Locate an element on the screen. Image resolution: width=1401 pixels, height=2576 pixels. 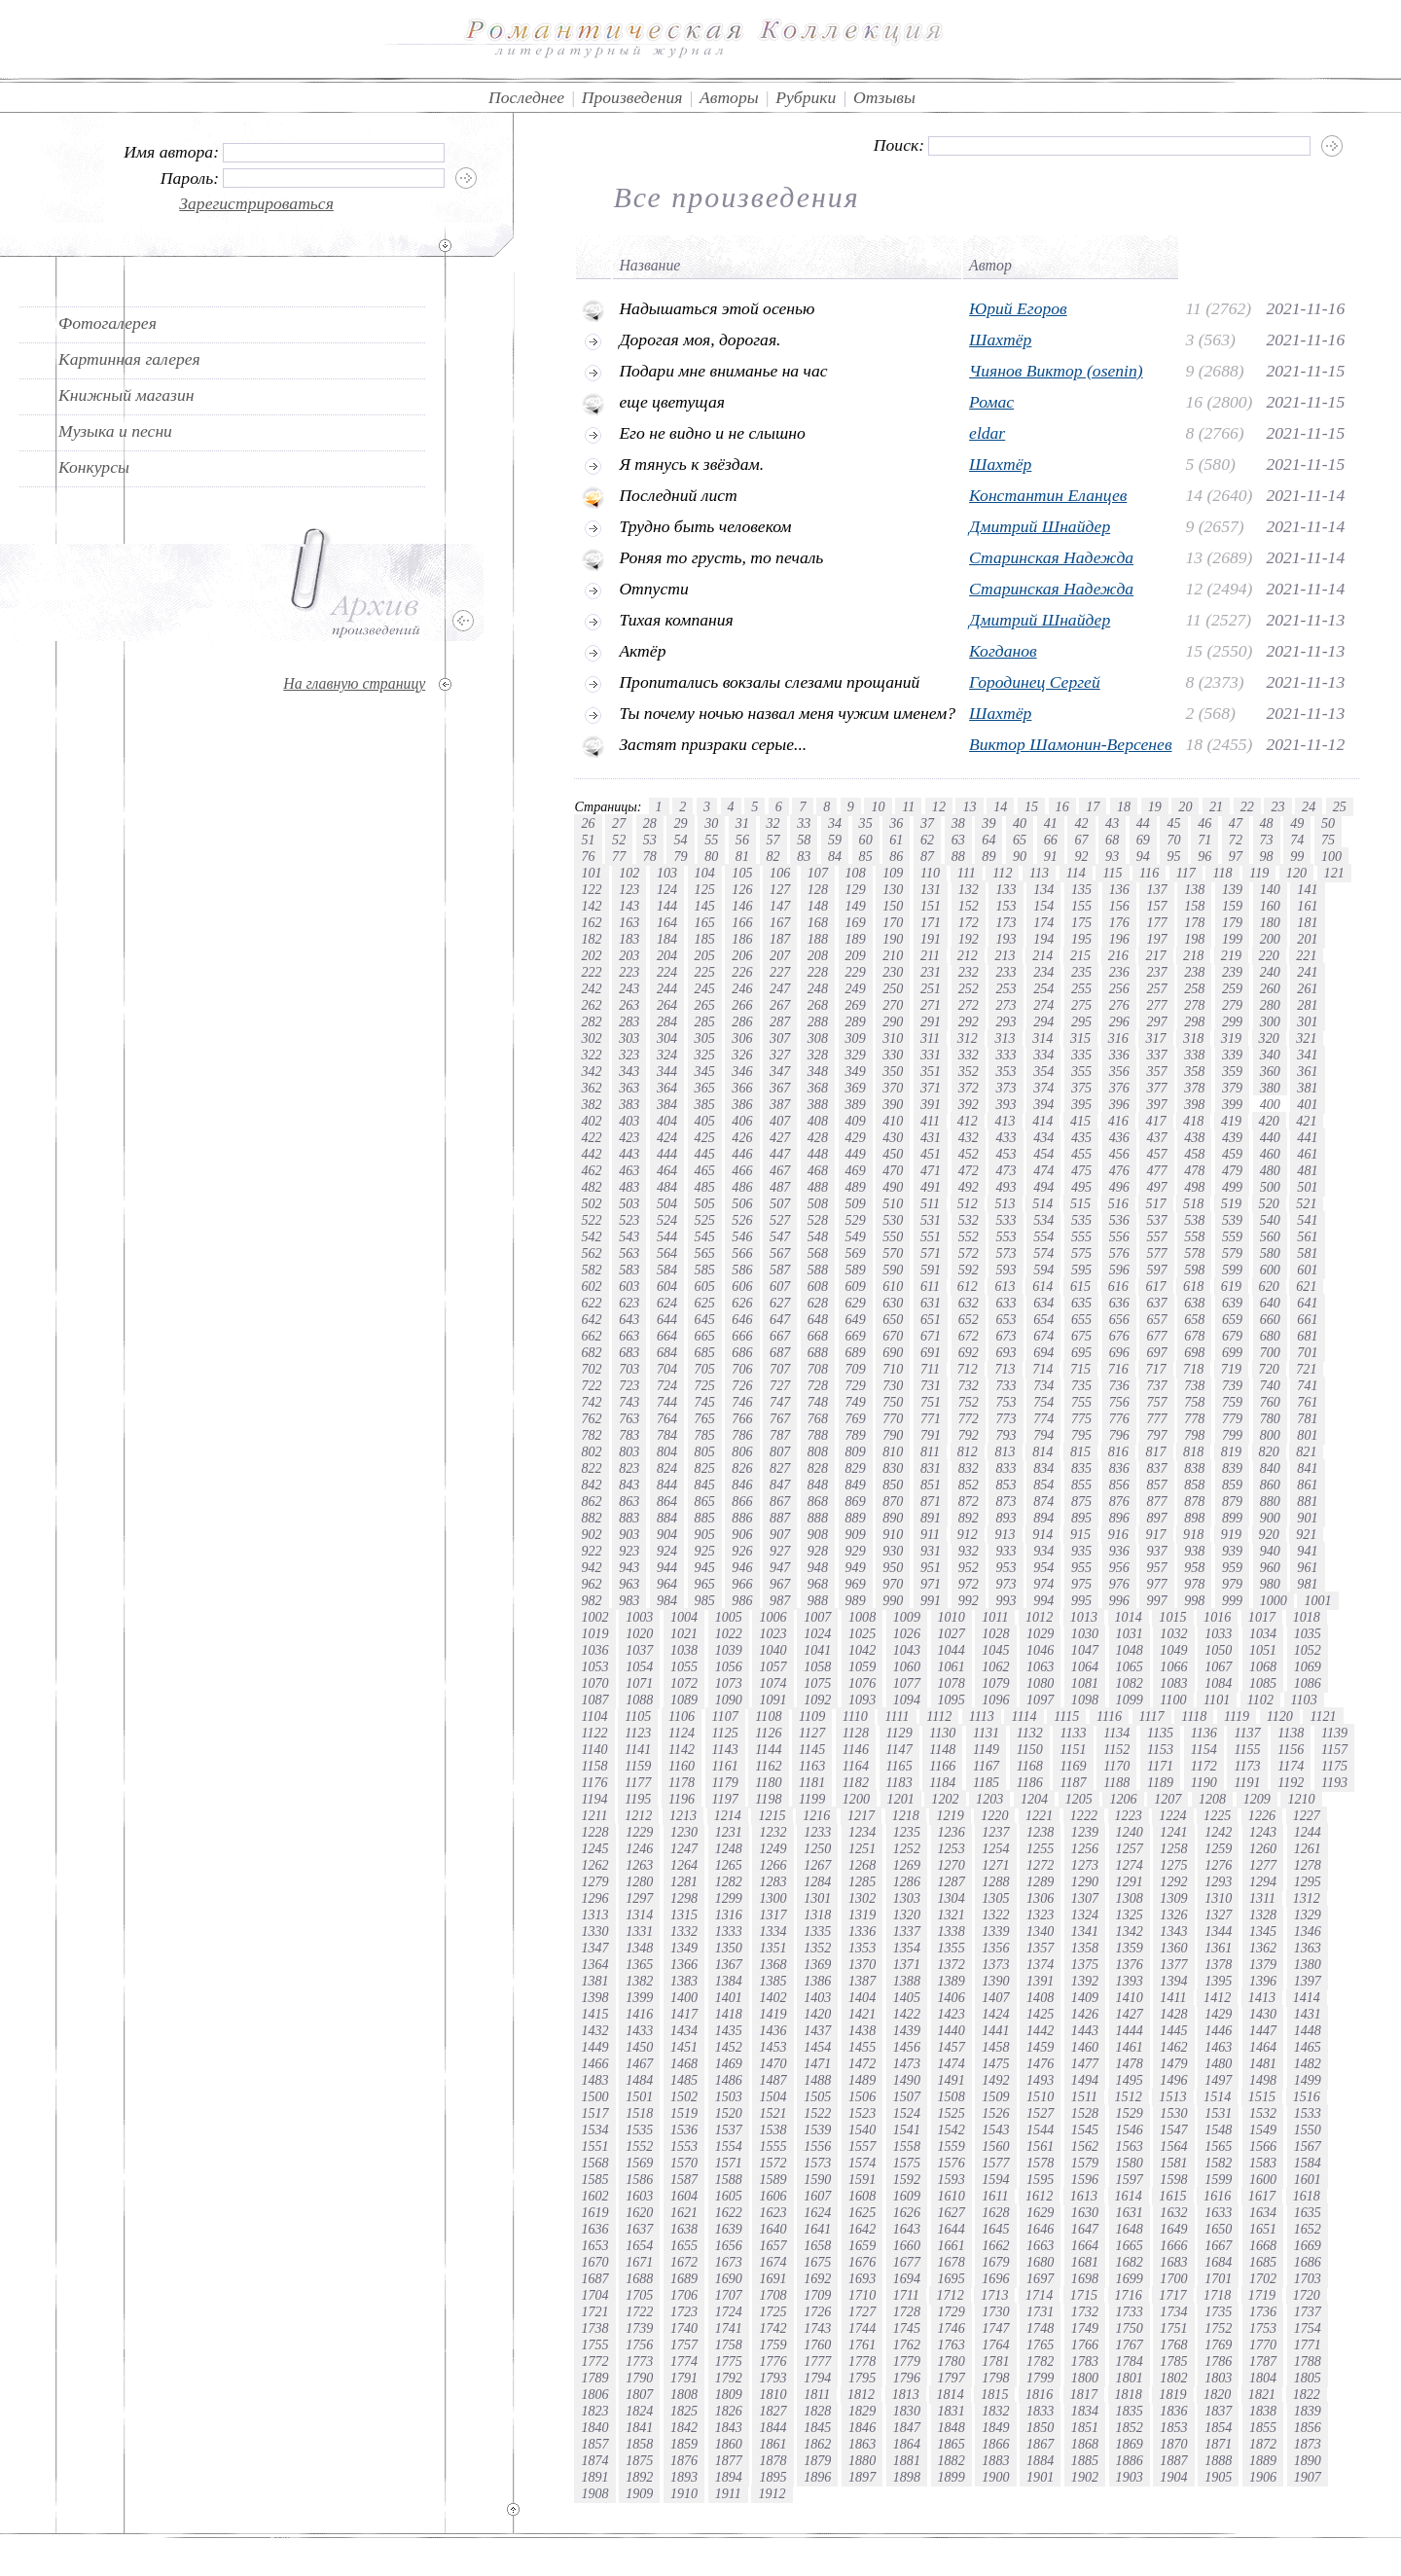
727 is located at coordinates (780, 1385).